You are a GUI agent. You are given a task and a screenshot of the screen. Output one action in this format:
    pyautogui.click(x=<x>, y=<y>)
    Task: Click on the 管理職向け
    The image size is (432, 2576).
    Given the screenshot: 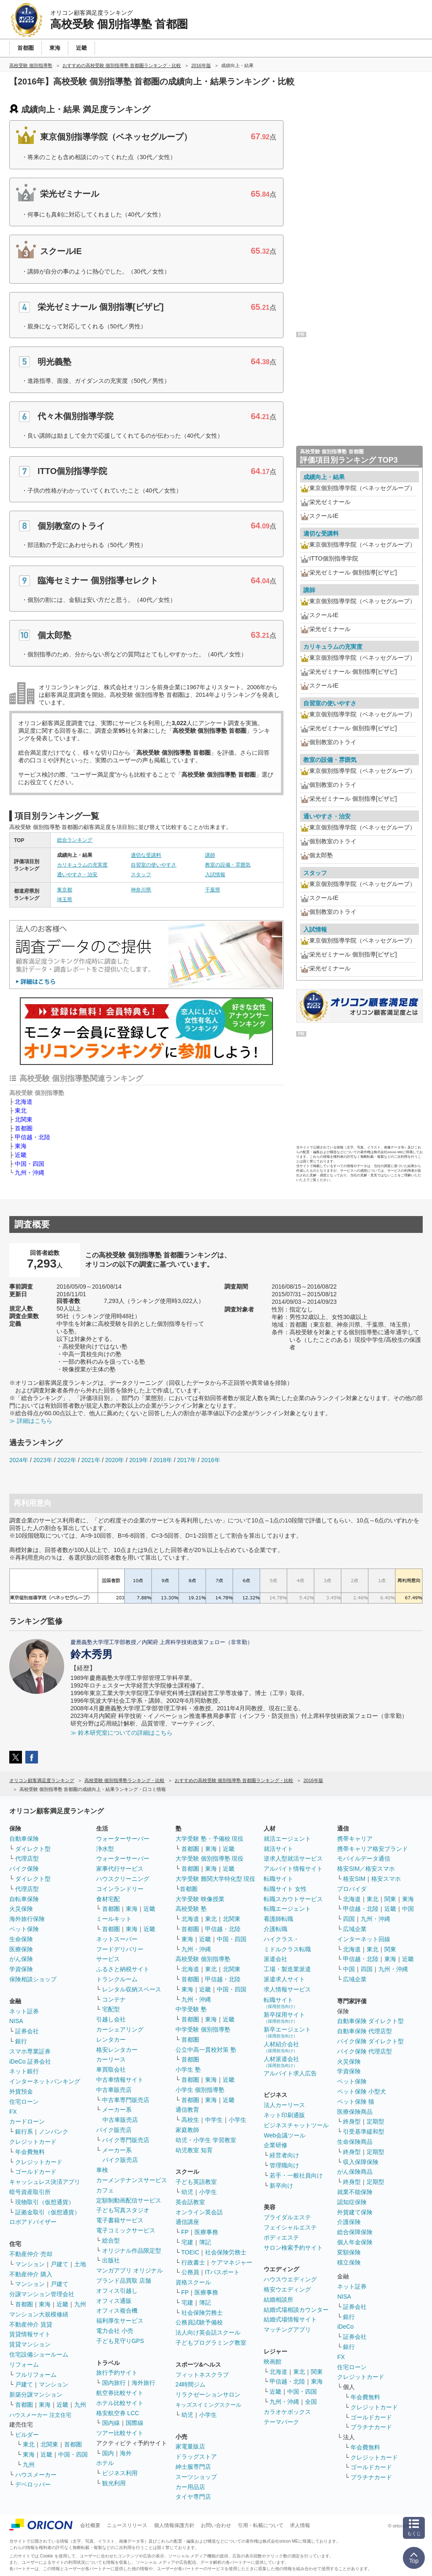 What is the action you would take?
    pyautogui.click(x=284, y=2165)
    